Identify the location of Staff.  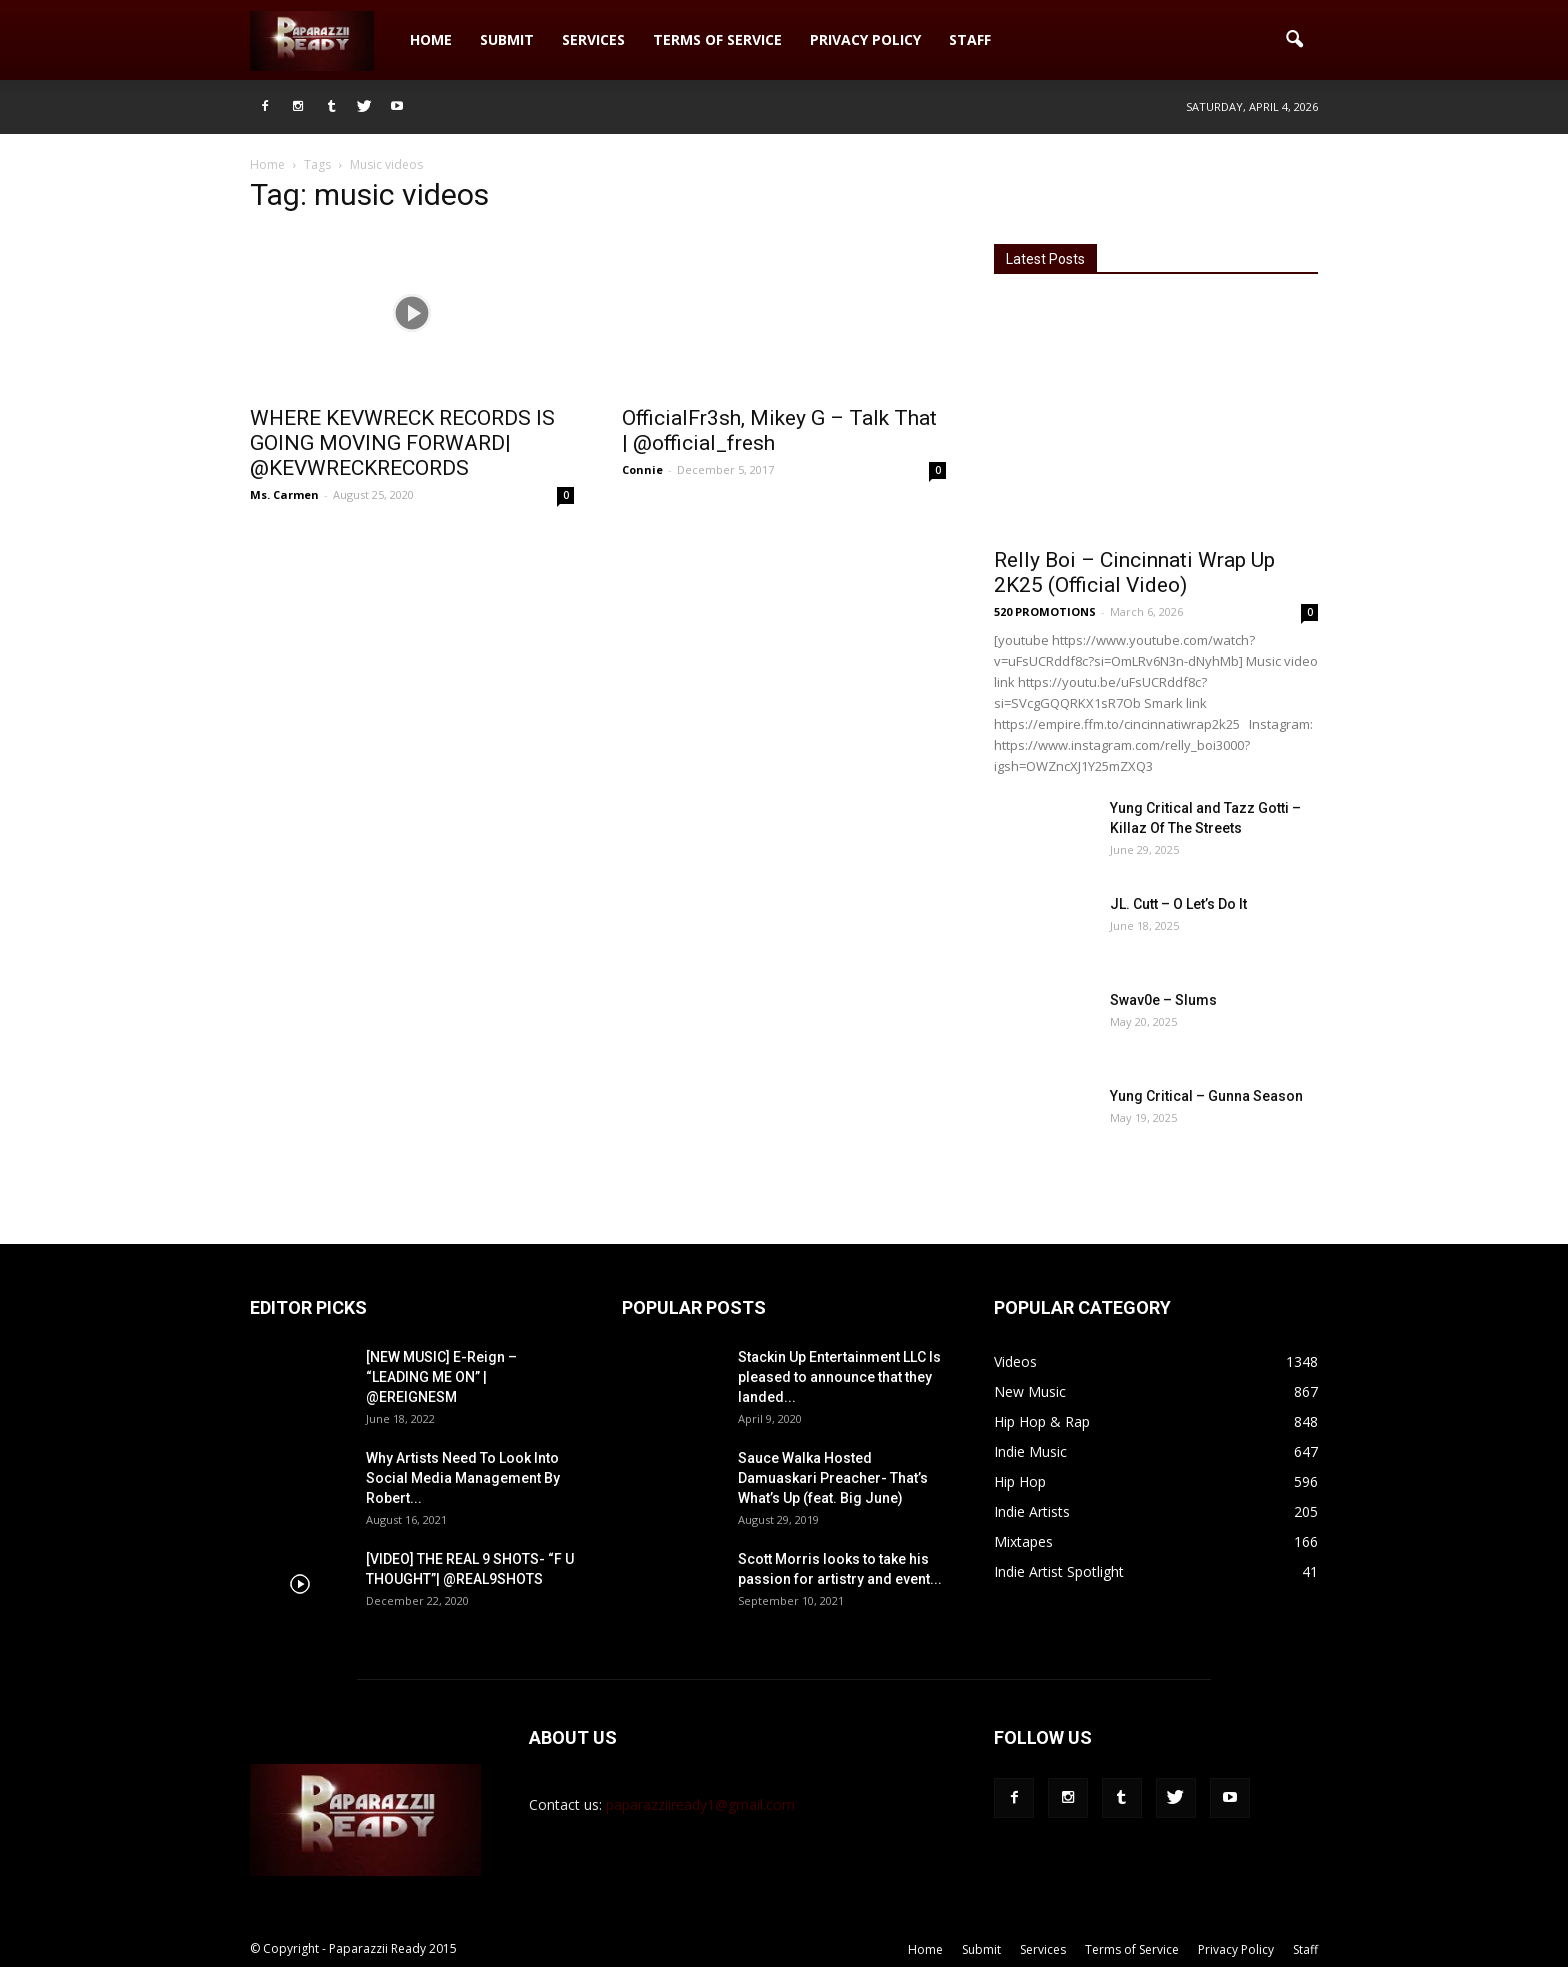
(970, 39).